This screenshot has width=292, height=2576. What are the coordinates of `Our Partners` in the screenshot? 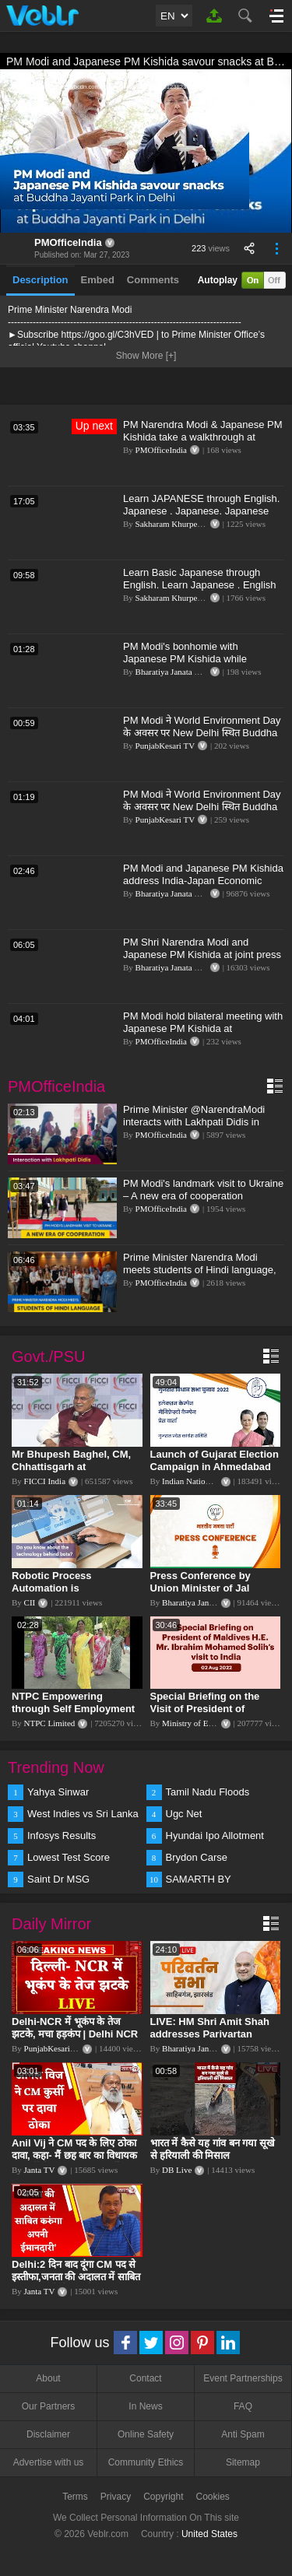 It's located at (49, 2406).